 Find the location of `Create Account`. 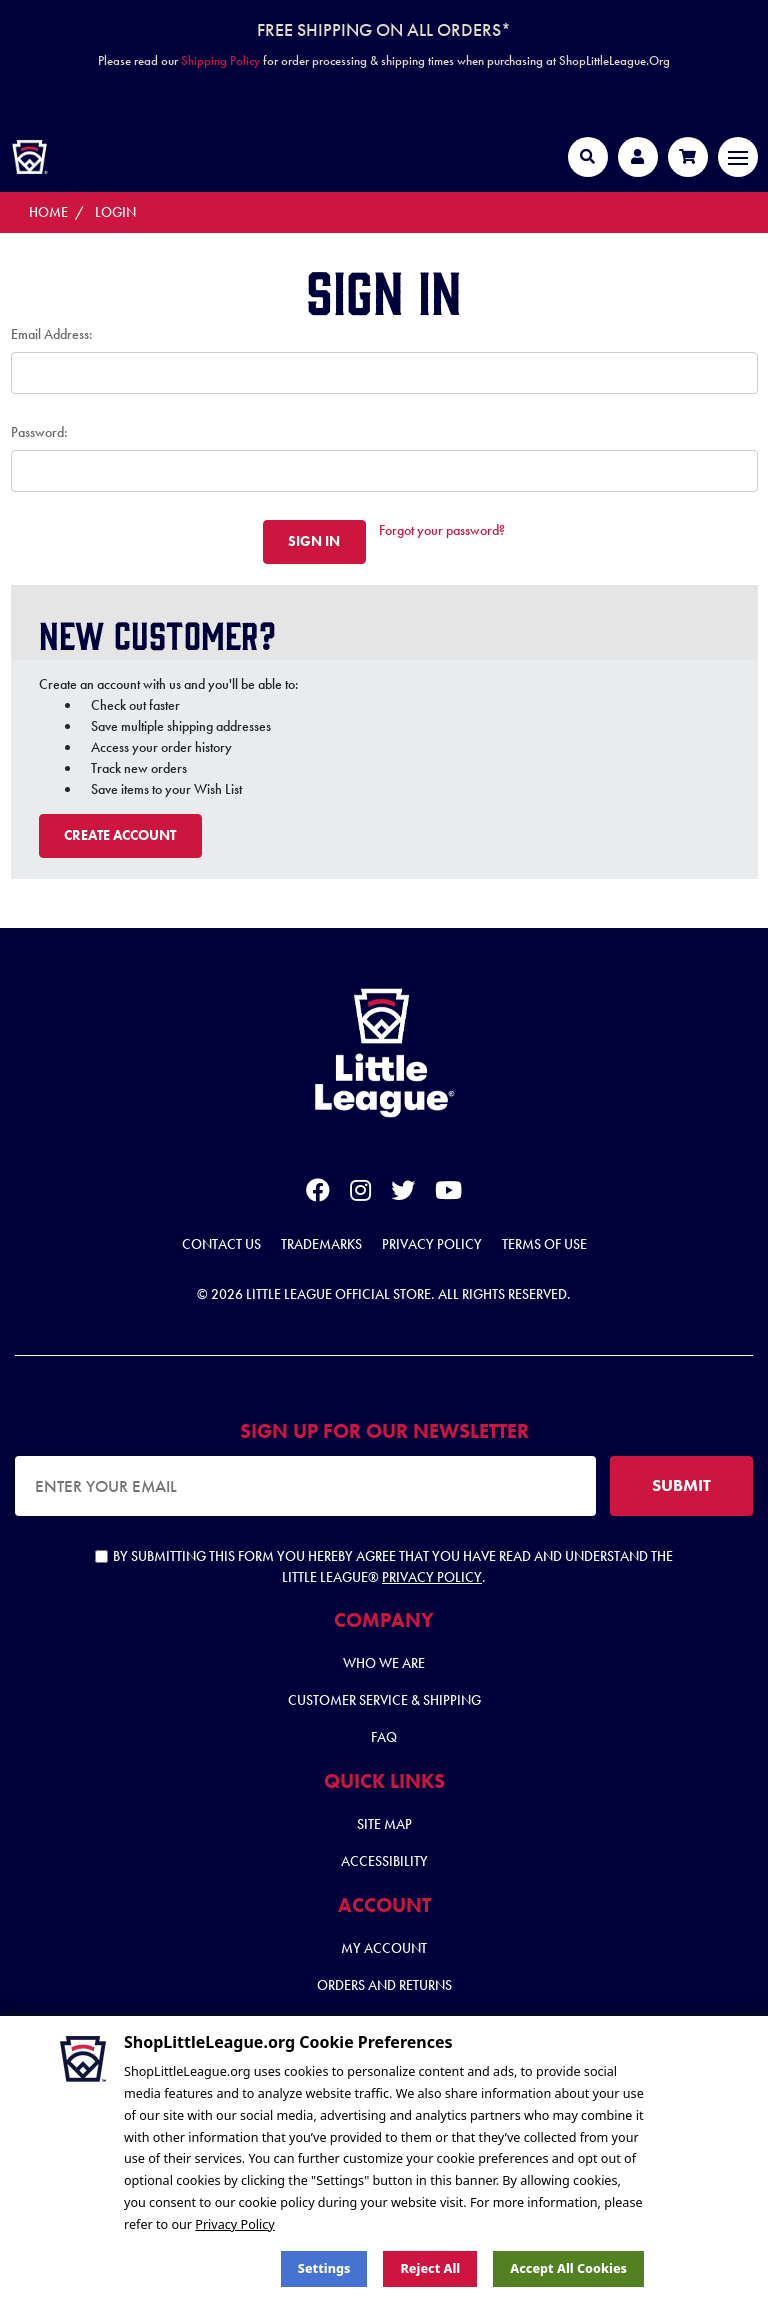

Create Account is located at coordinates (120, 835).